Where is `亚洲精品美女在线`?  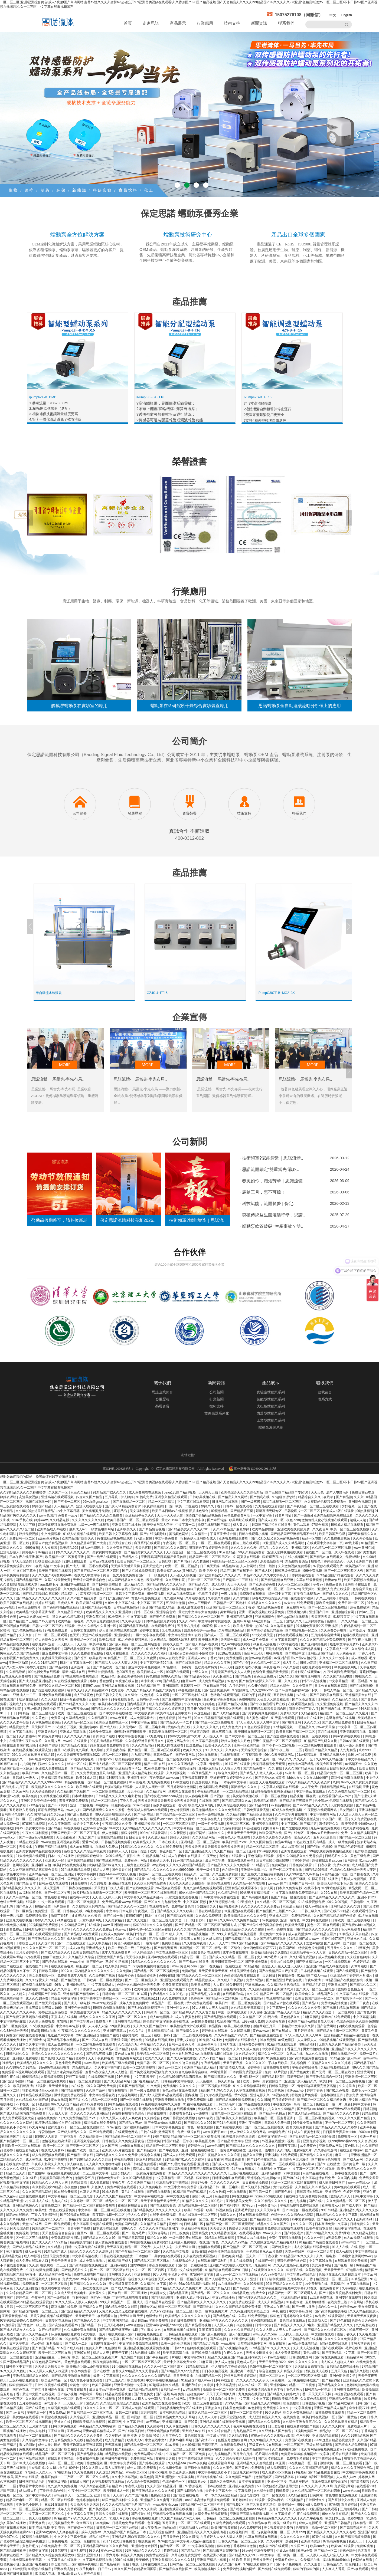
亚洲精品美女在线 is located at coordinates (358, 1695).